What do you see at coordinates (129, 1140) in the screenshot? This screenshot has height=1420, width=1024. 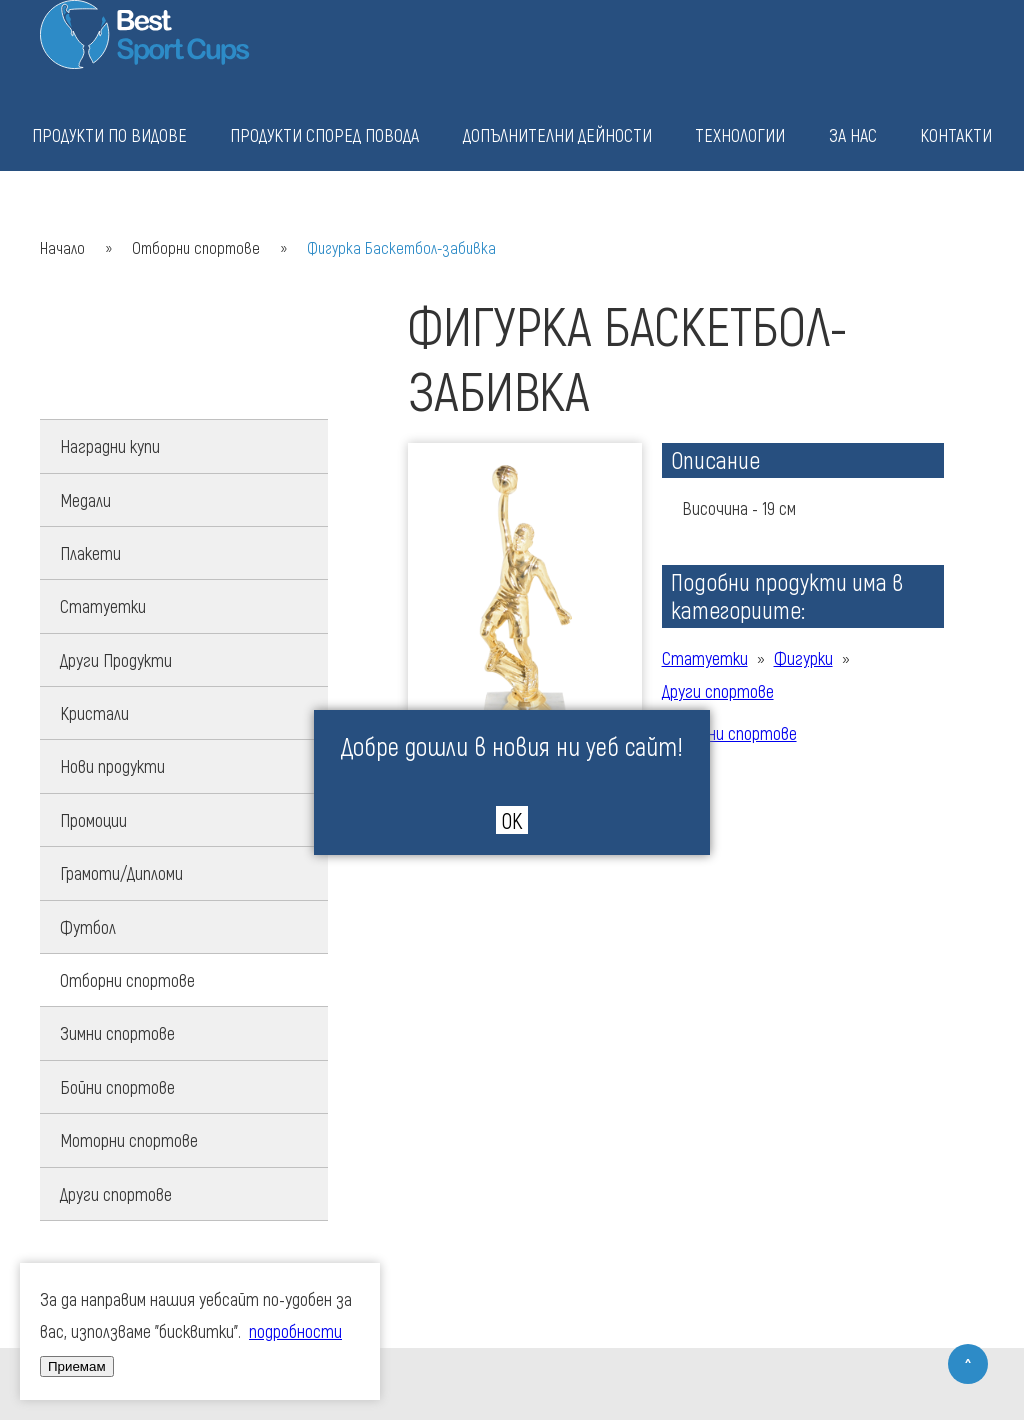 I see `Моторни спортове` at bounding box center [129, 1140].